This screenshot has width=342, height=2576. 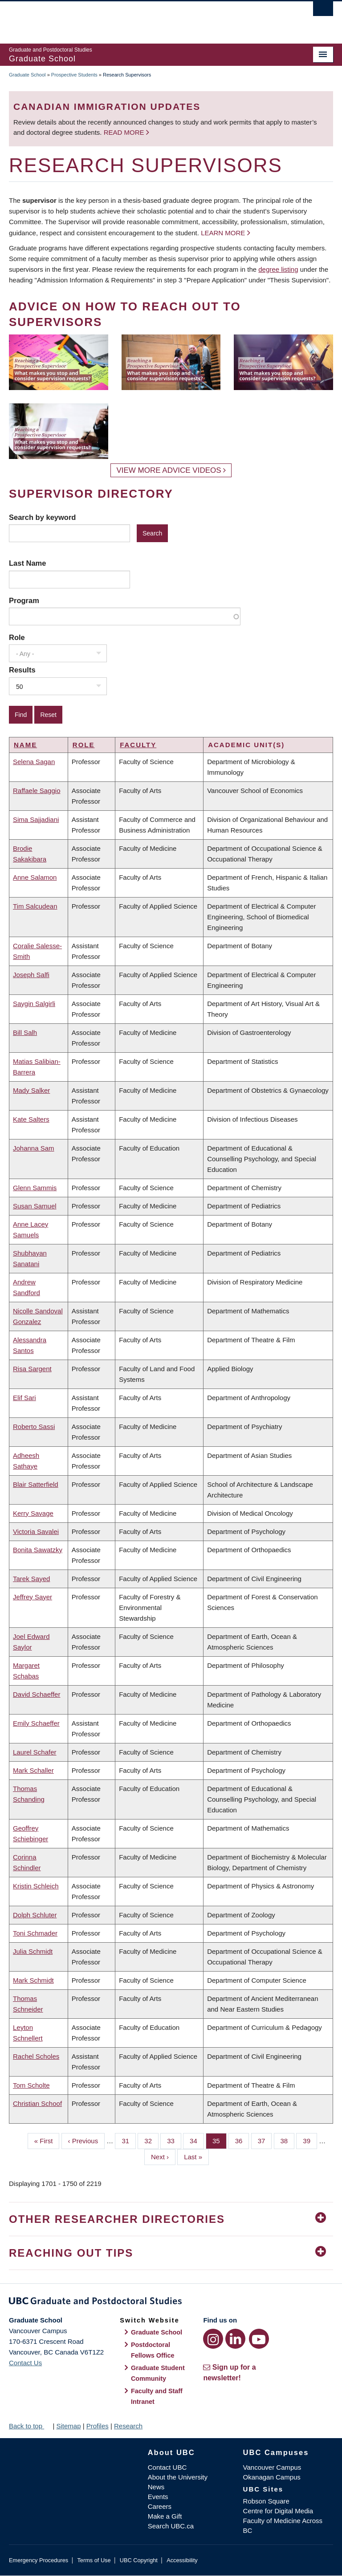 What do you see at coordinates (35, 1484) in the screenshot?
I see `Blair Satterfield` at bounding box center [35, 1484].